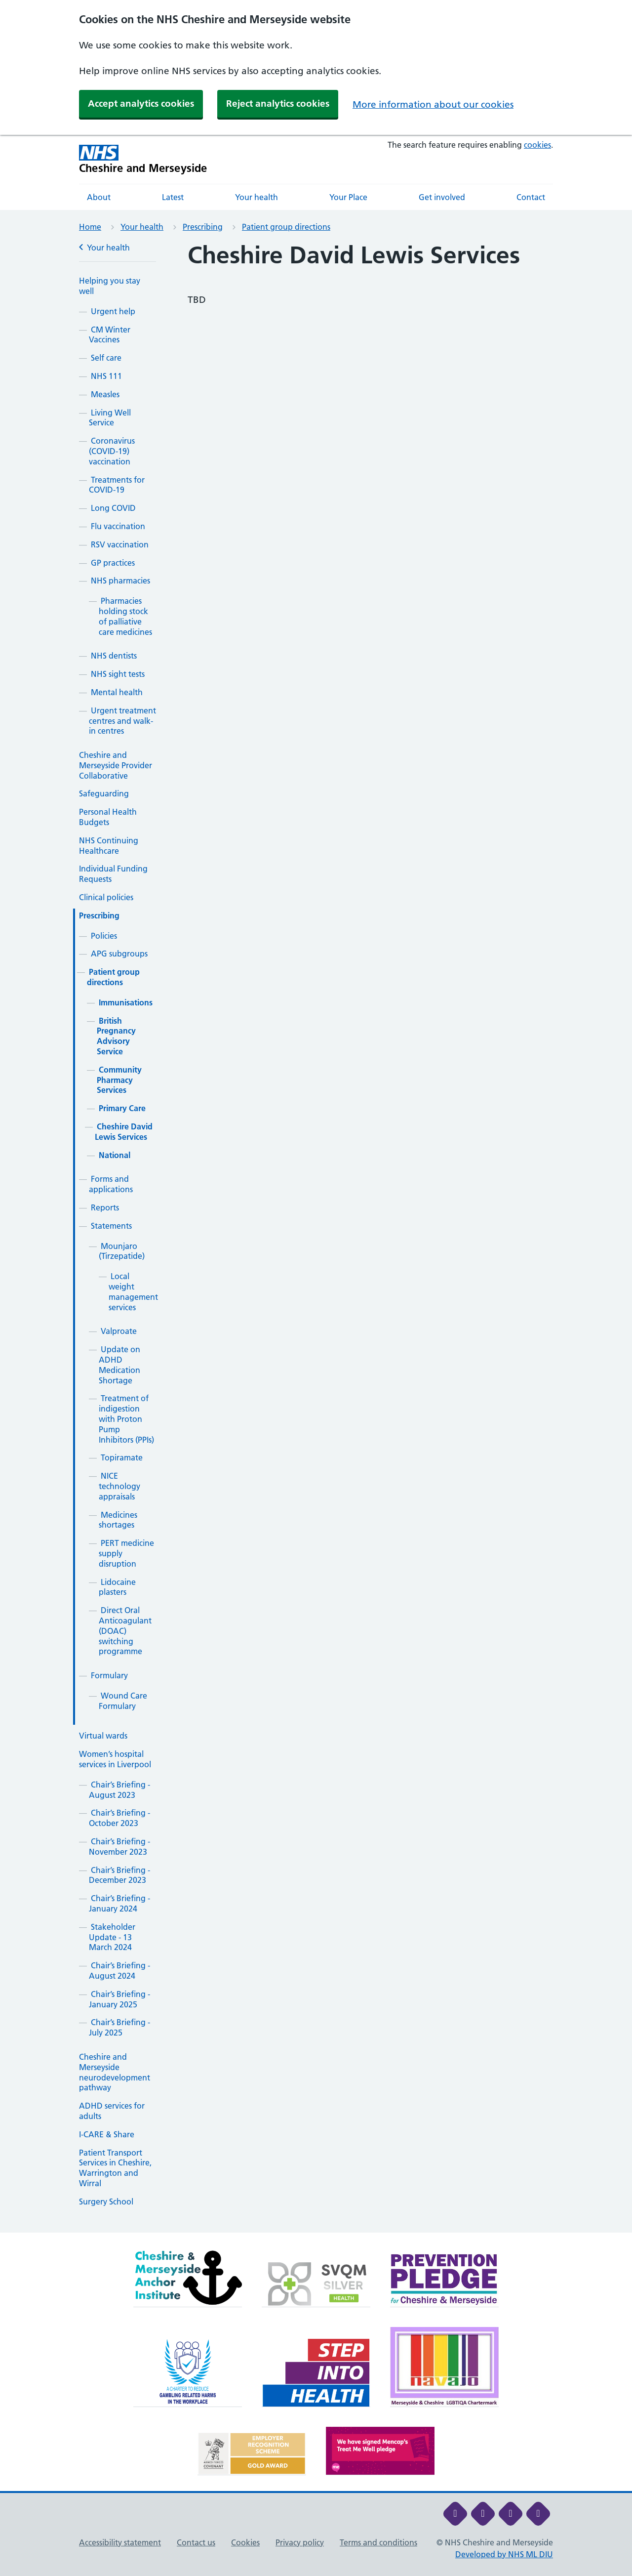 This screenshot has width=632, height=2576. I want to click on Contact, so click(530, 197).